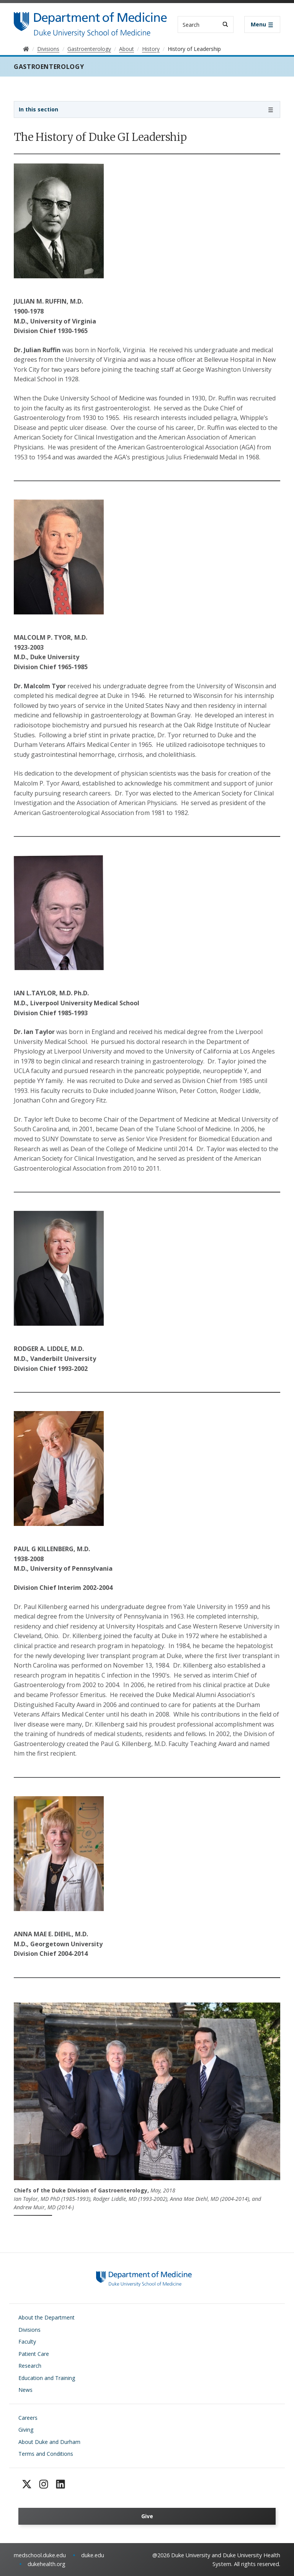  Describe the element at coordinates (33, 2353) in the screenshot. I see `Patient Care` at that location.